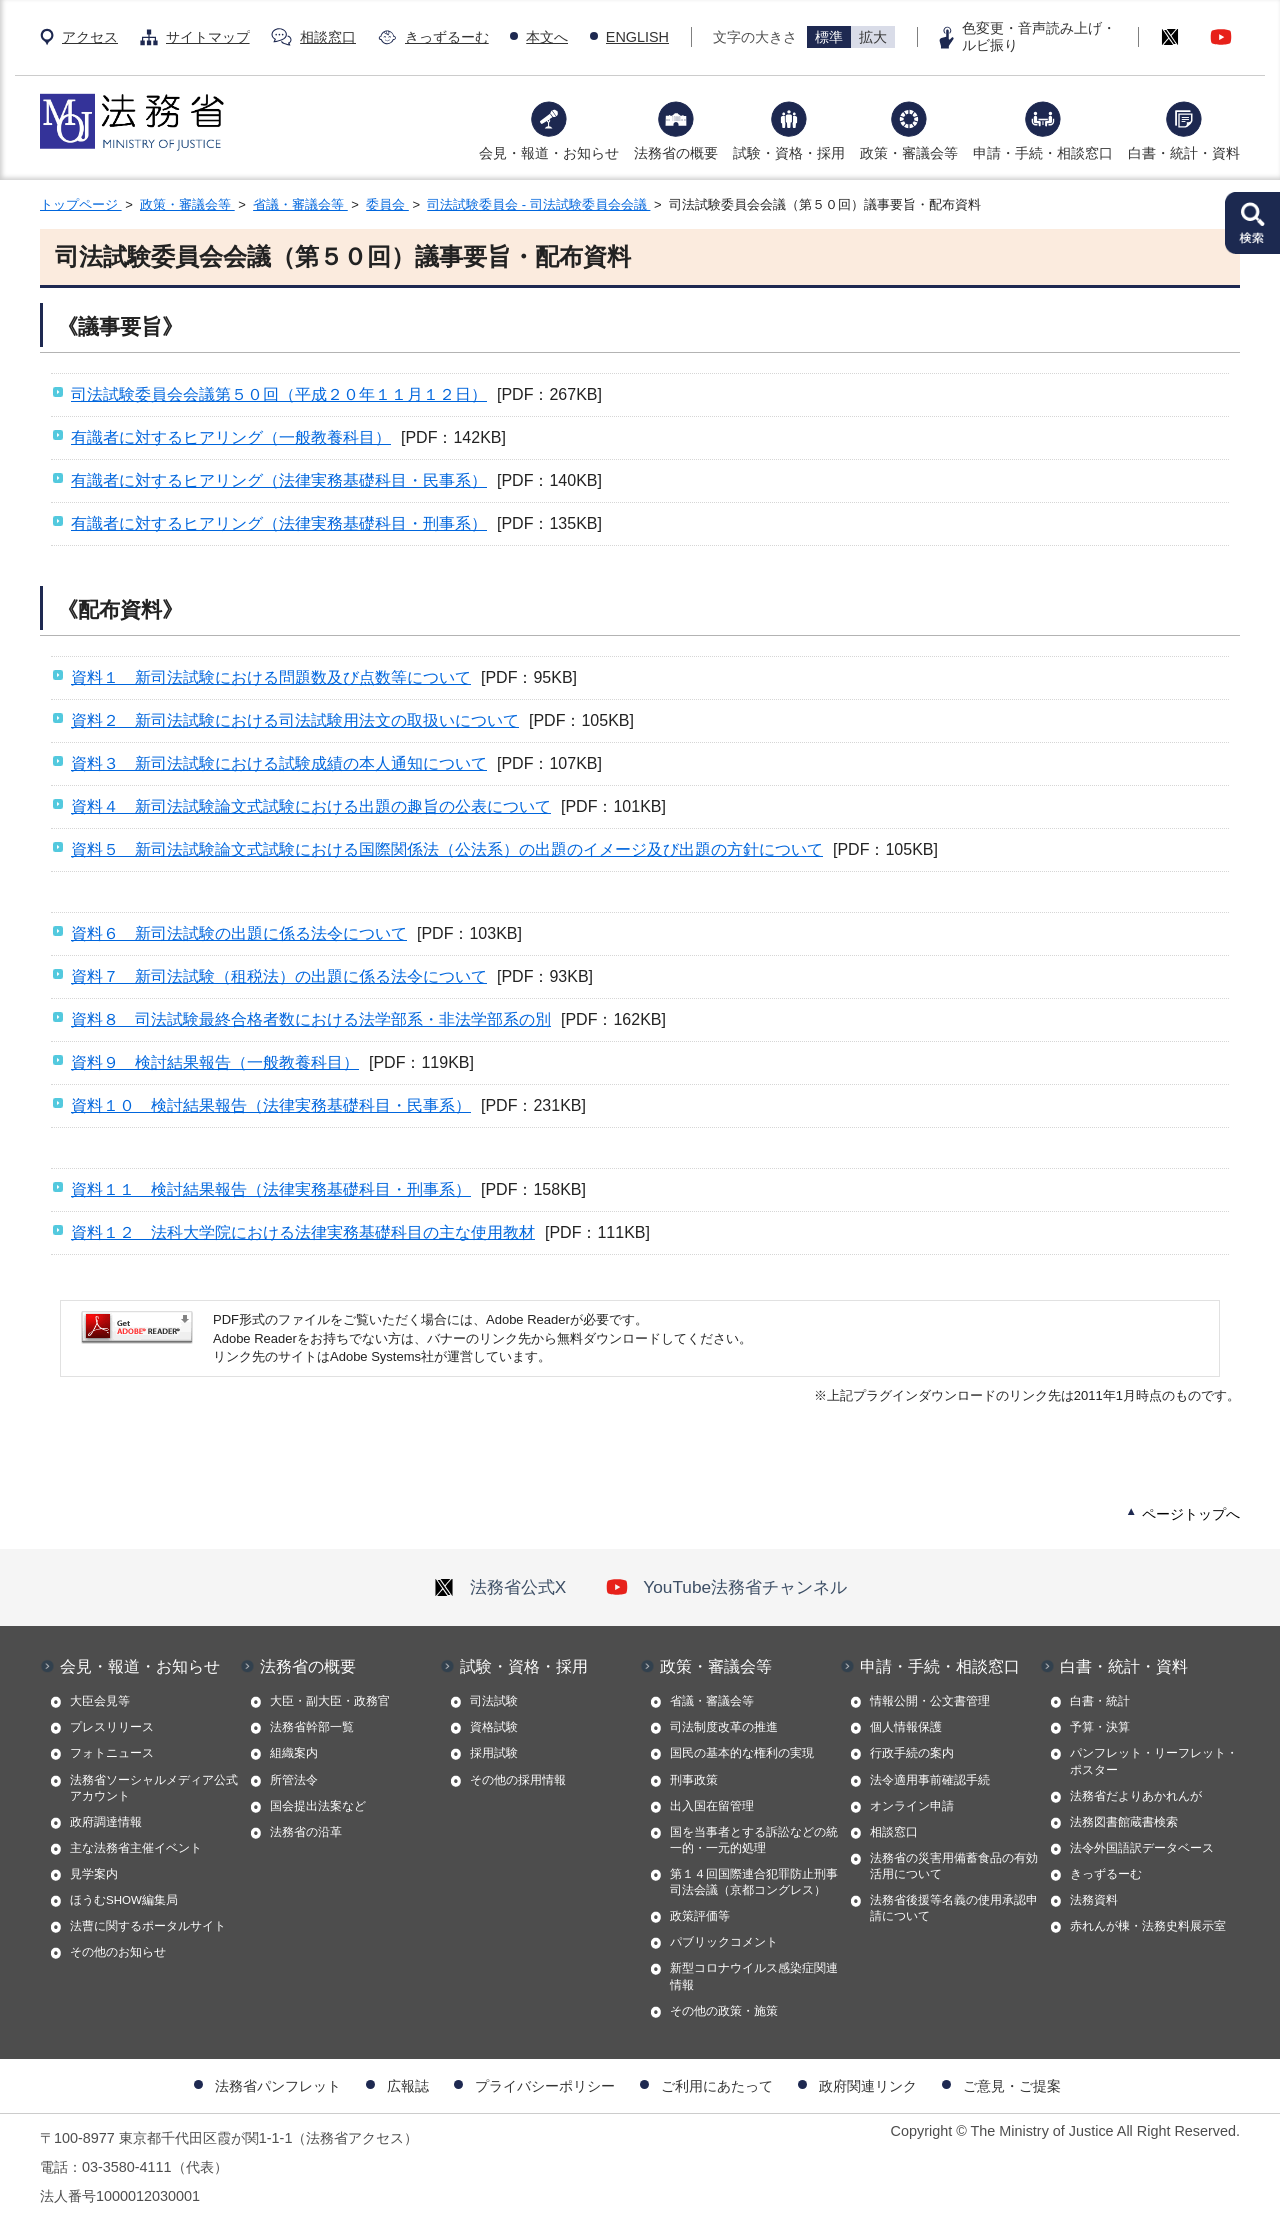  What do you see at coordinates (637, 37) in the screenshot?
I see `ENGLISH` at bounding box center [637, 37].